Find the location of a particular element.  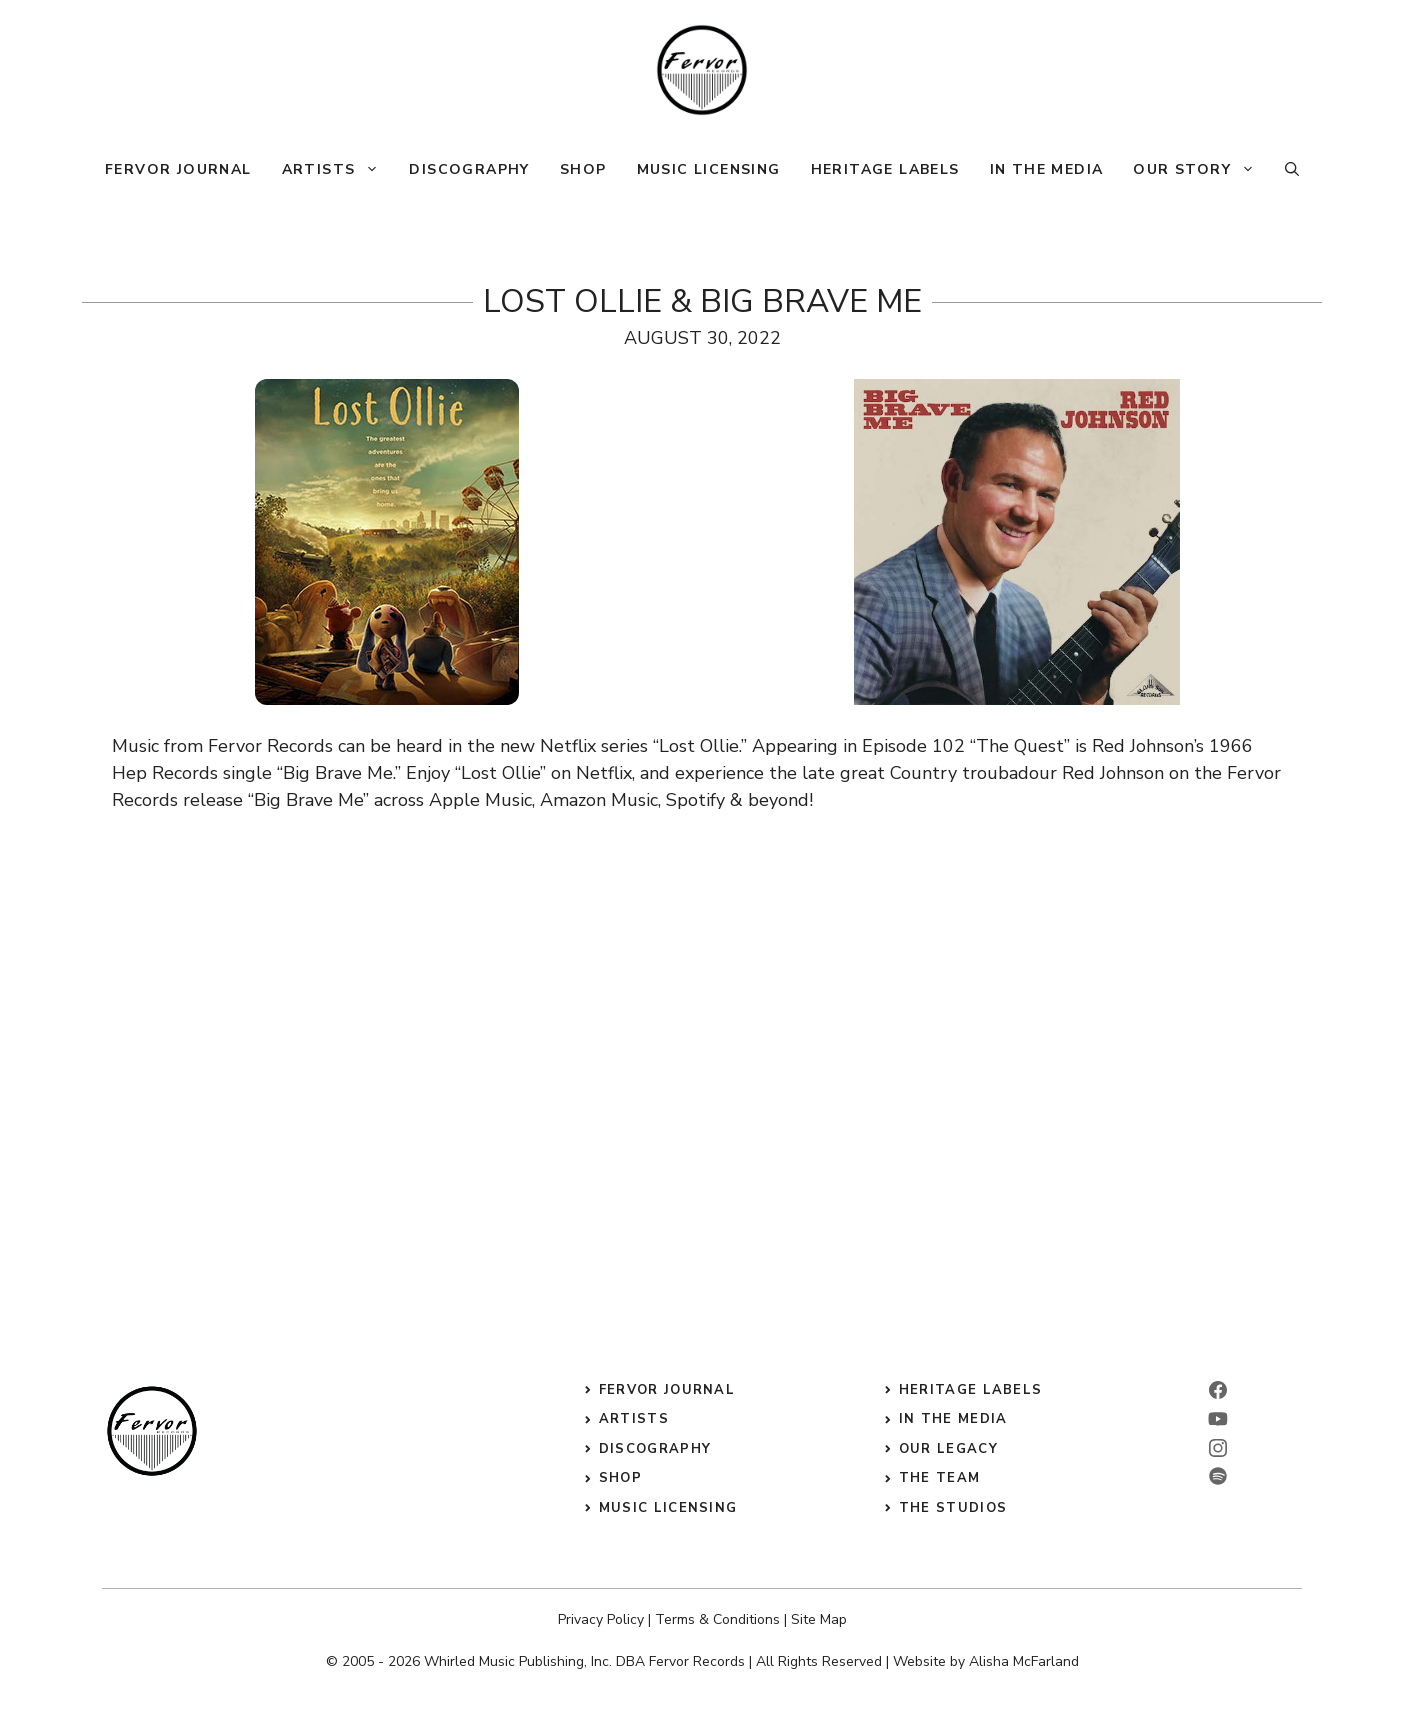

Discography is located at coordinates (469, 169).